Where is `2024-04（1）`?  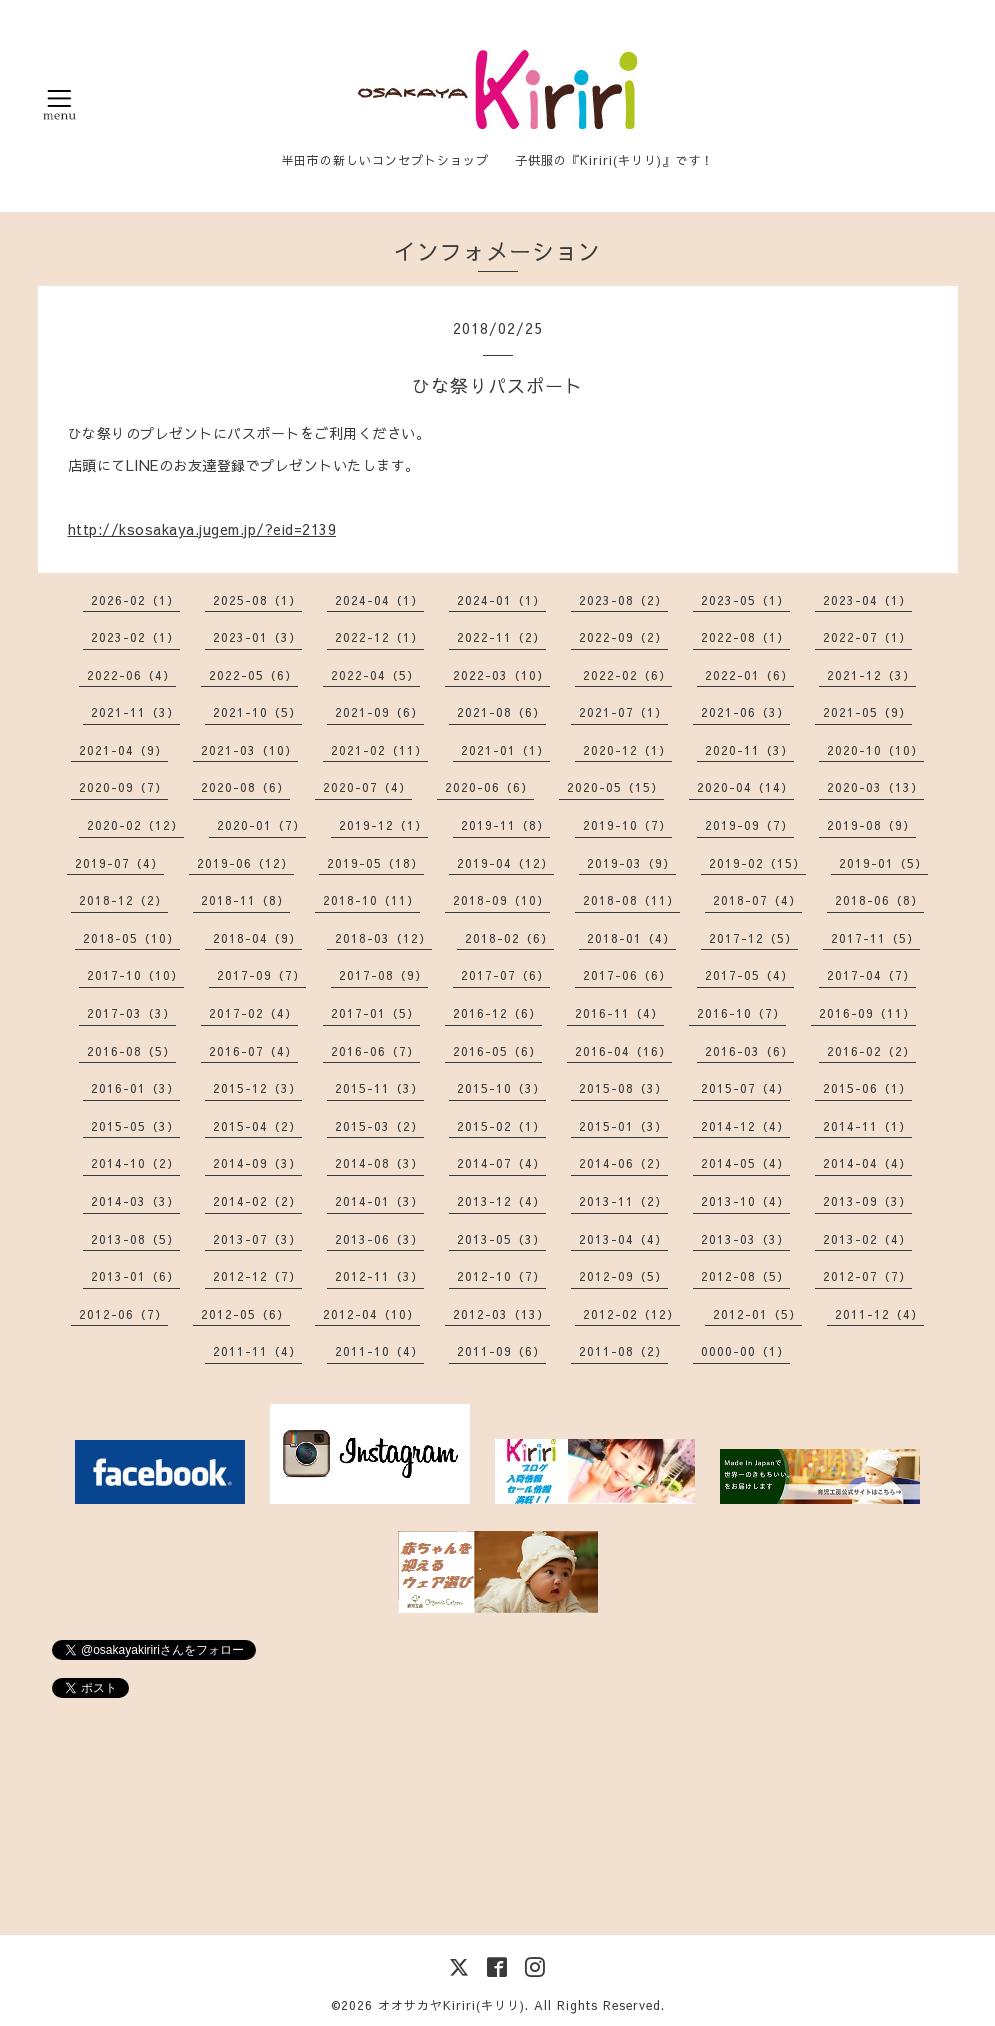 2024-04（1） is located at coordinates (379, 600).